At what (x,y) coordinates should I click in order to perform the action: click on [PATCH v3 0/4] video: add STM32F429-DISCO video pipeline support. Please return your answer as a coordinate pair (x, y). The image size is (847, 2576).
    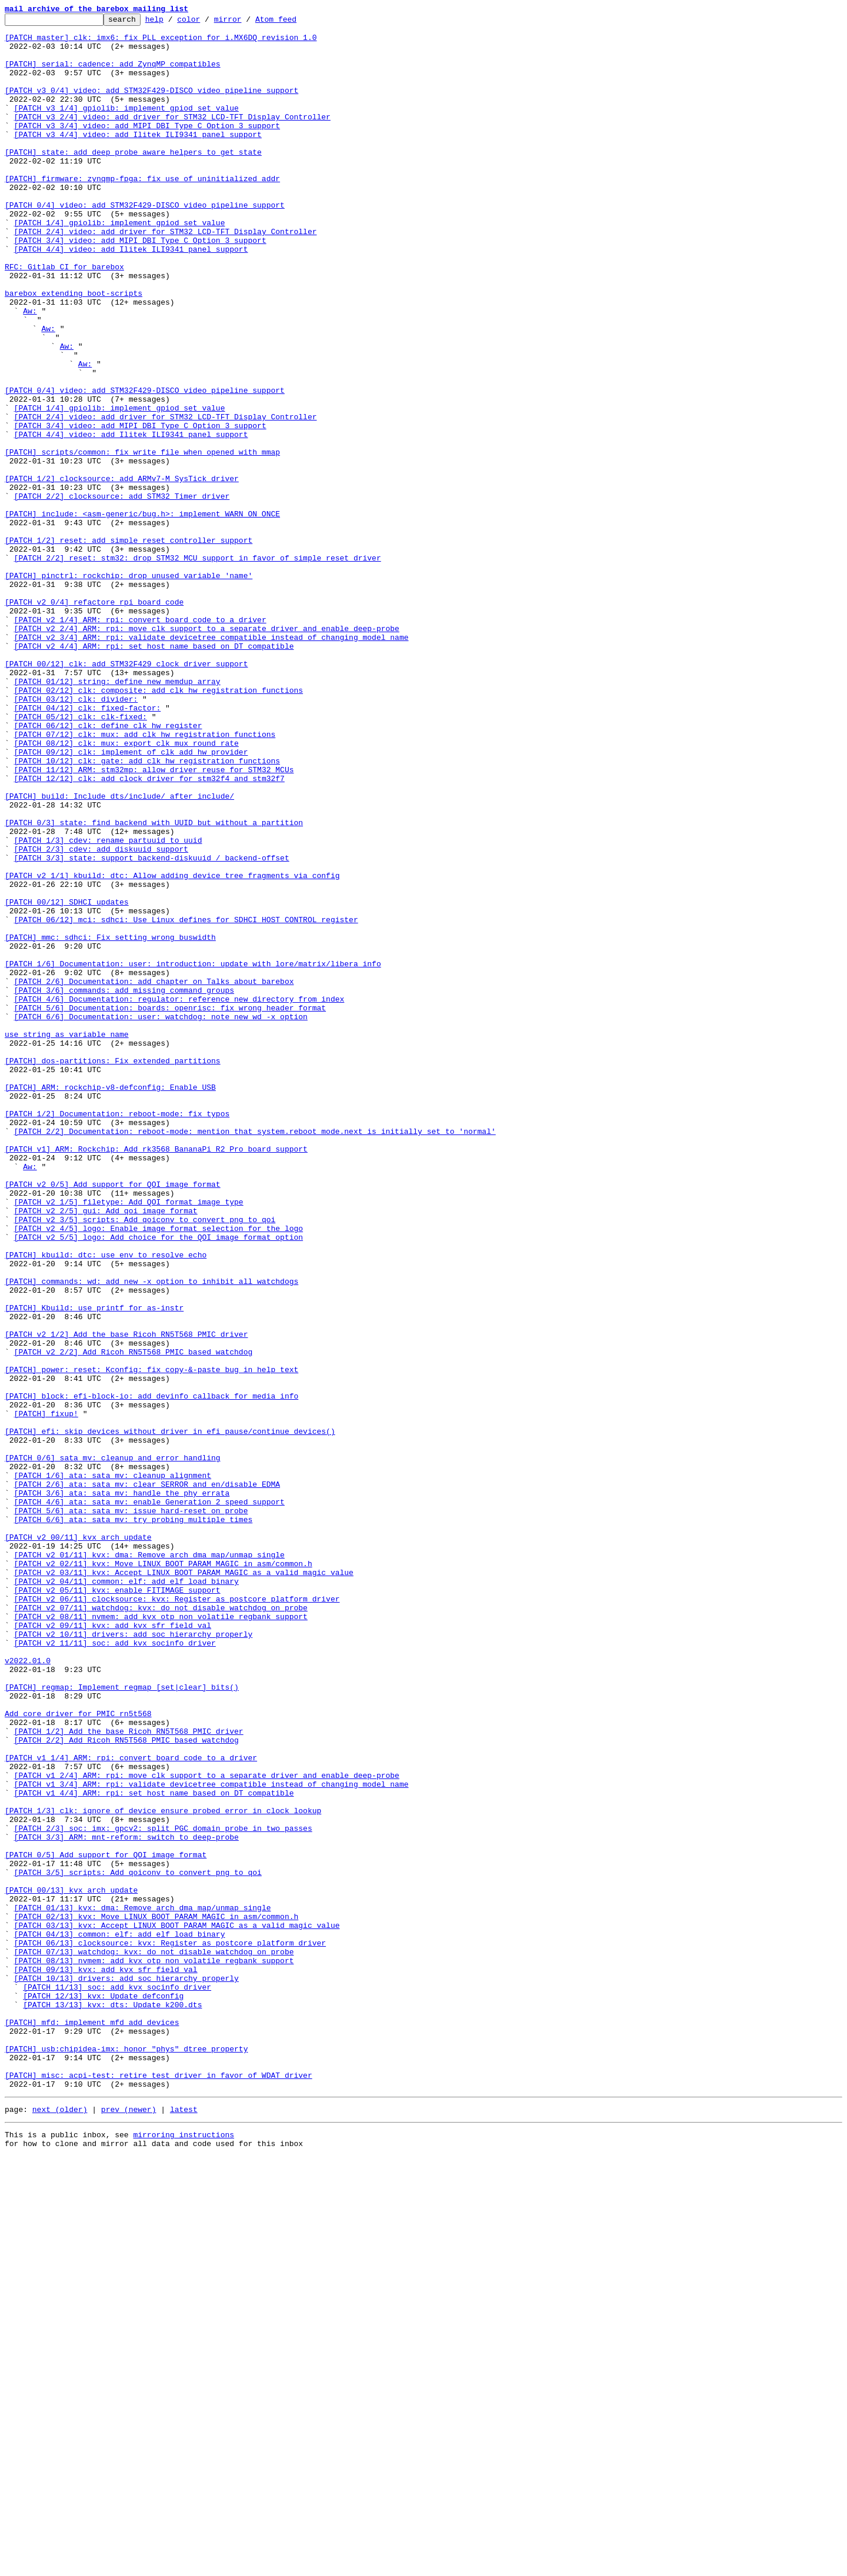
    Looking at the image, I should click on (151, 106).